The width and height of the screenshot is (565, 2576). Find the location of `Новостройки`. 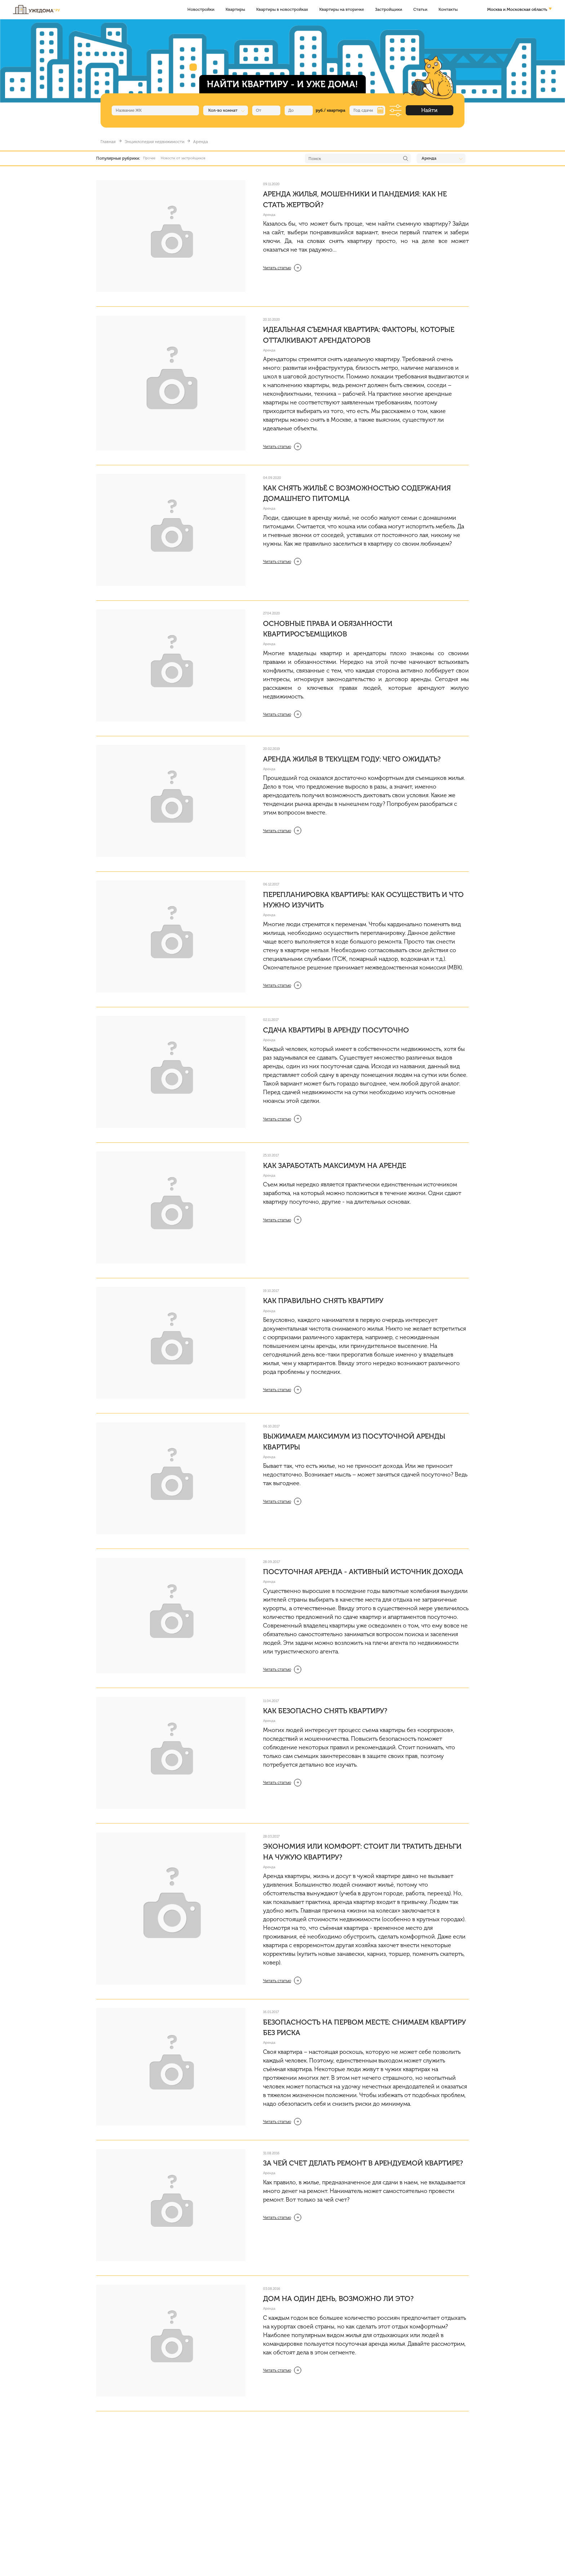

Новостройки is located at coordinates (200, 9).